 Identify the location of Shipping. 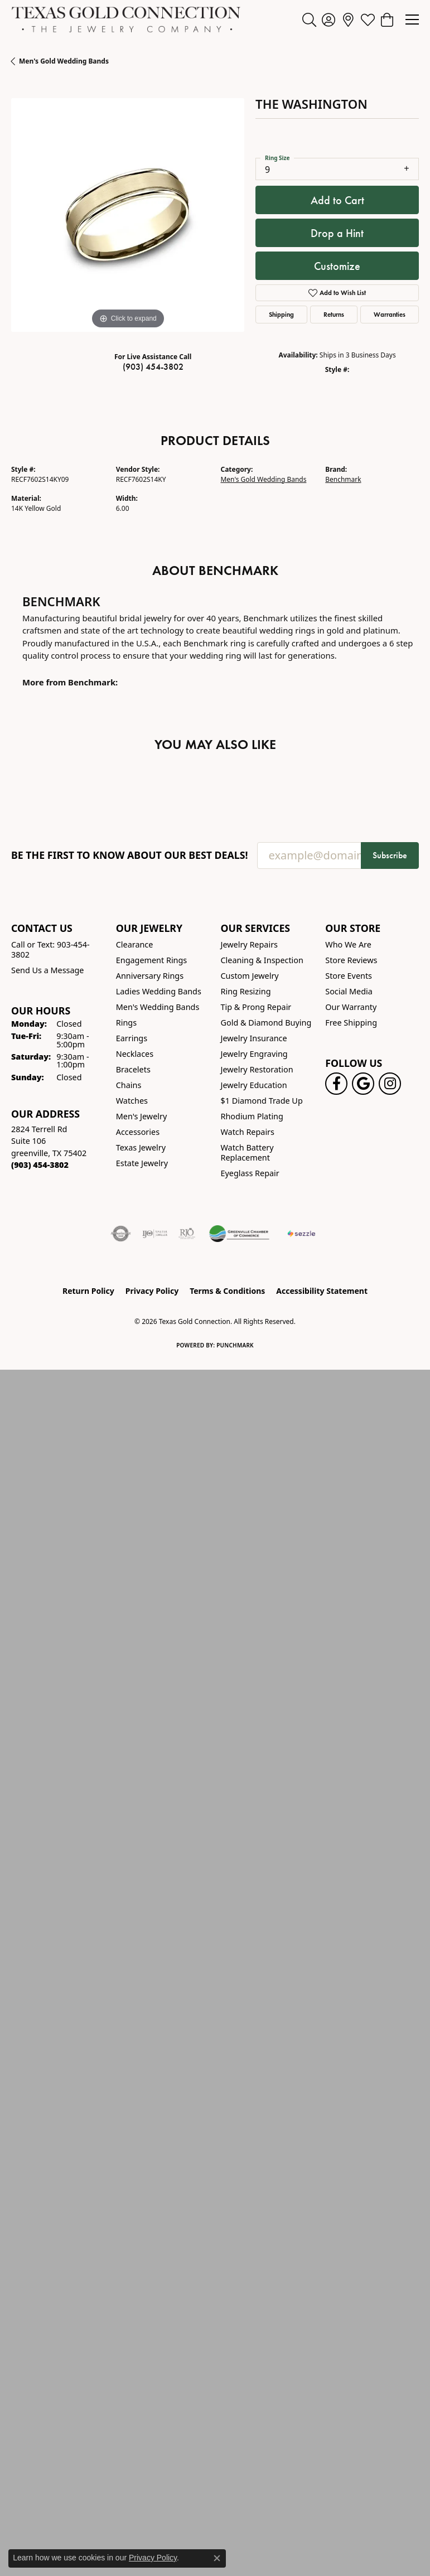
(281, 314).